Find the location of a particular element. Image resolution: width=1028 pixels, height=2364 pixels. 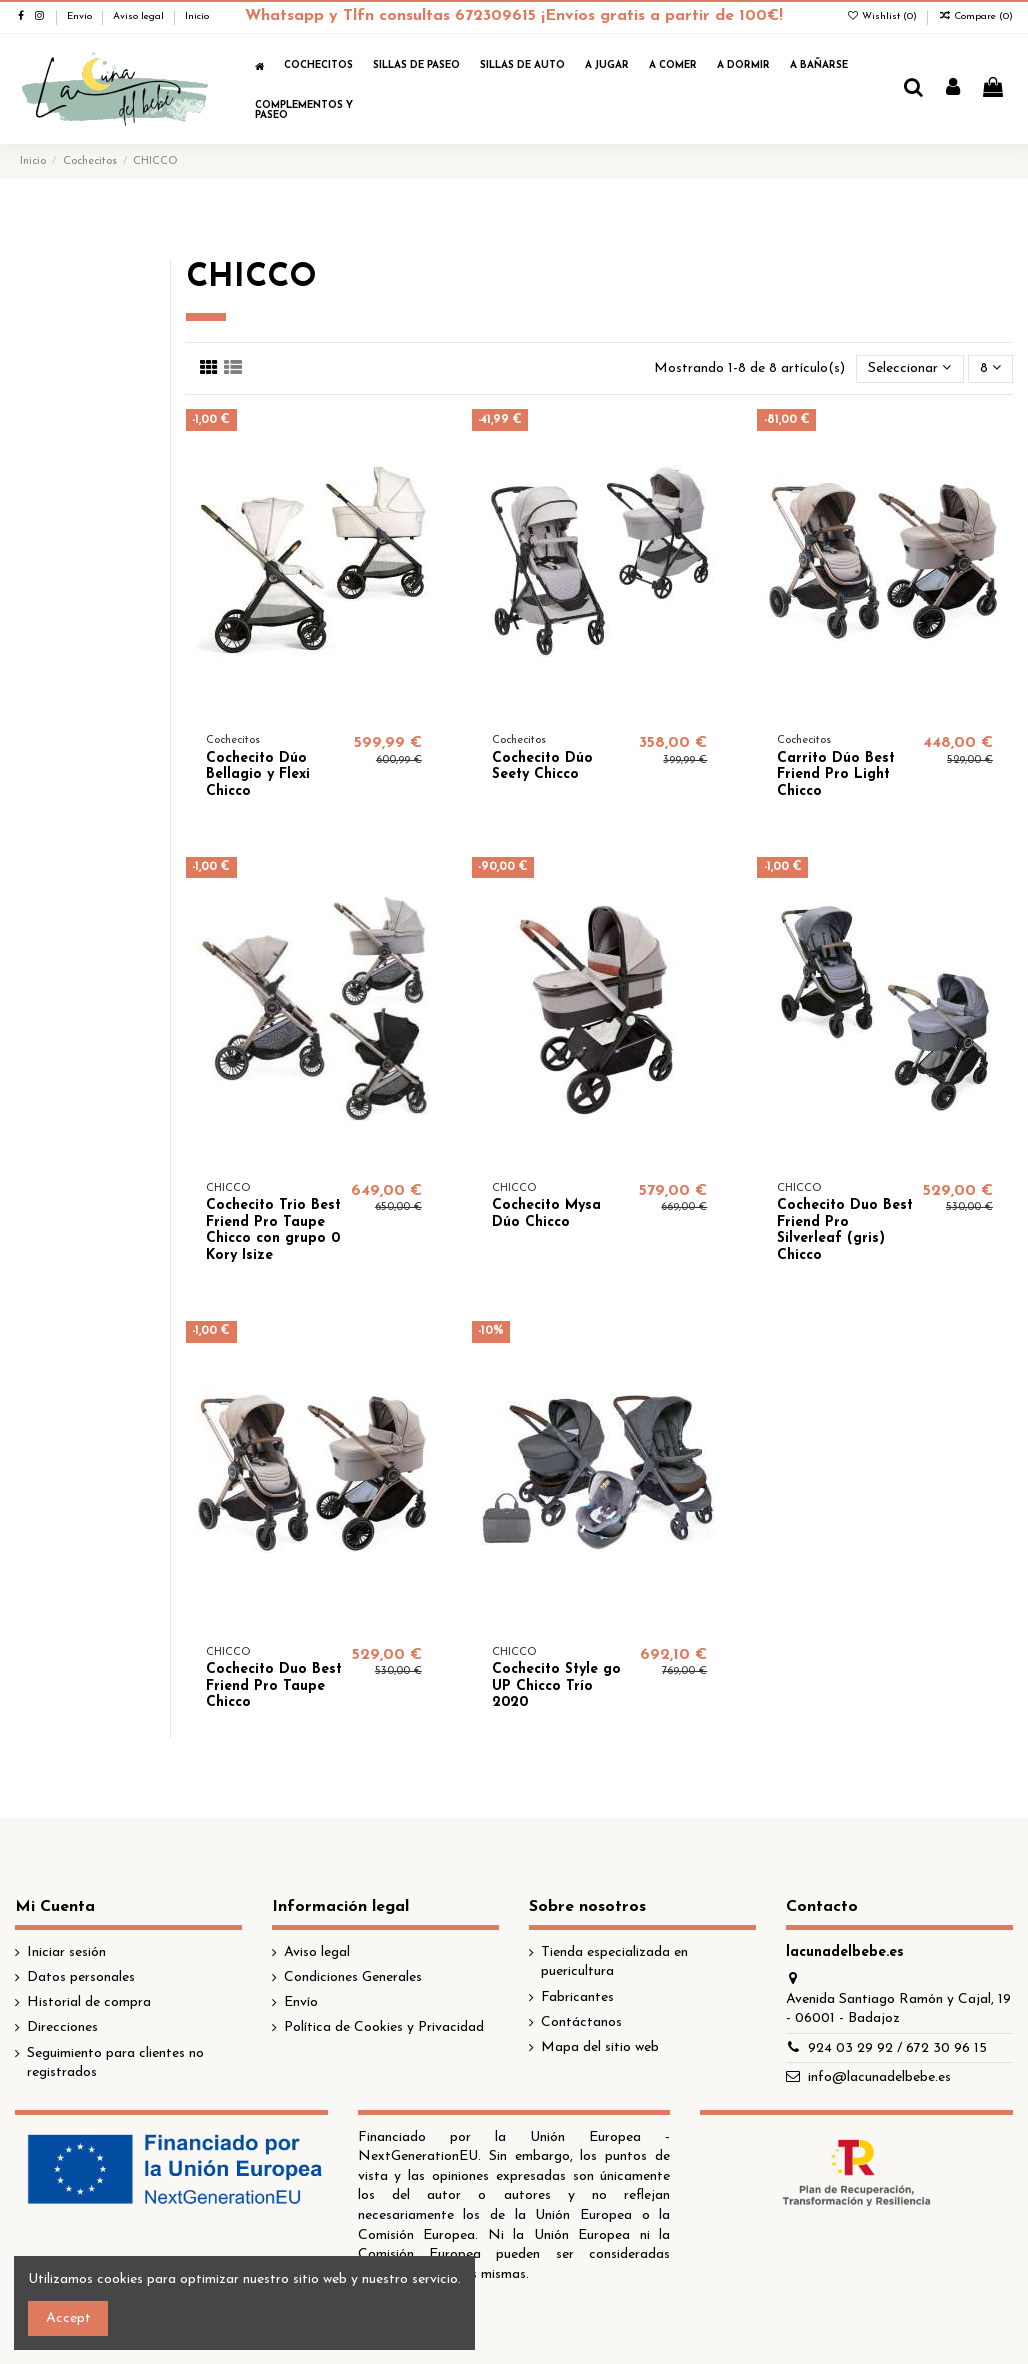

Cochecito Duo Best Friend Pro Silverleaf (gris) Chicco is located at coordinates (845, 1230).